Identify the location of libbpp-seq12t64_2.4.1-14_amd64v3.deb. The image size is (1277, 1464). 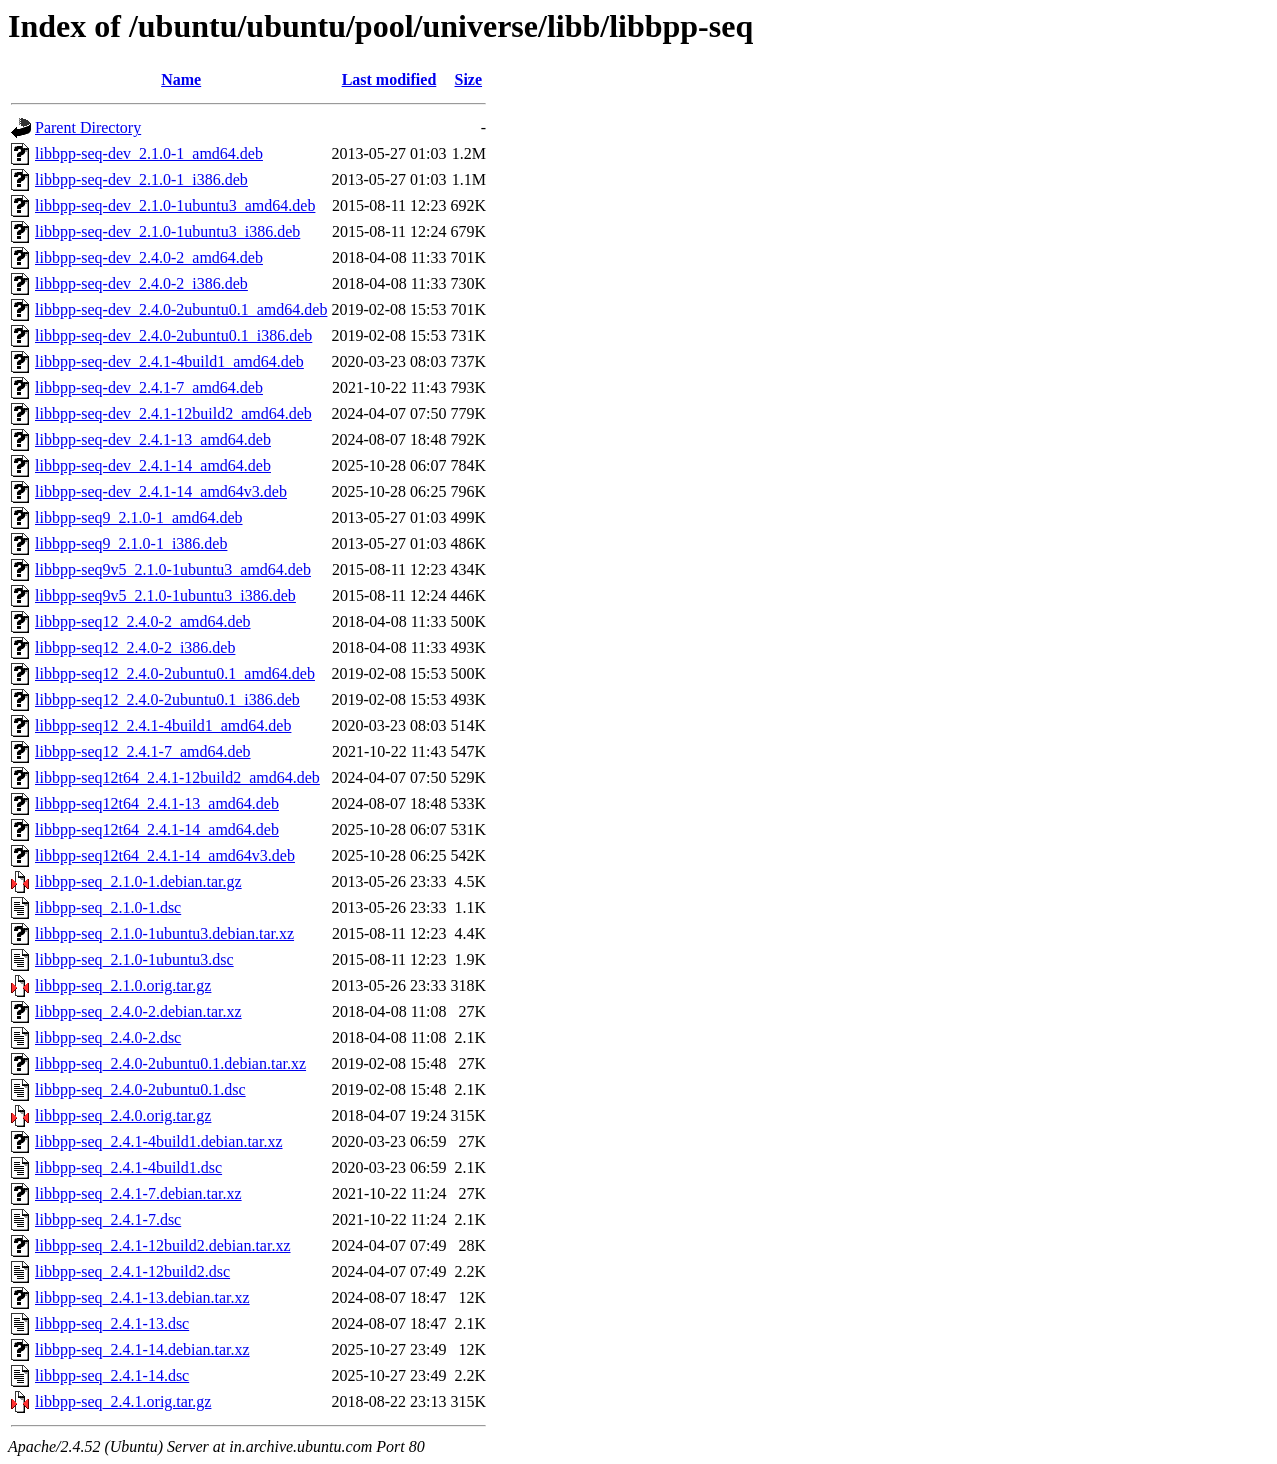
(165, 855).